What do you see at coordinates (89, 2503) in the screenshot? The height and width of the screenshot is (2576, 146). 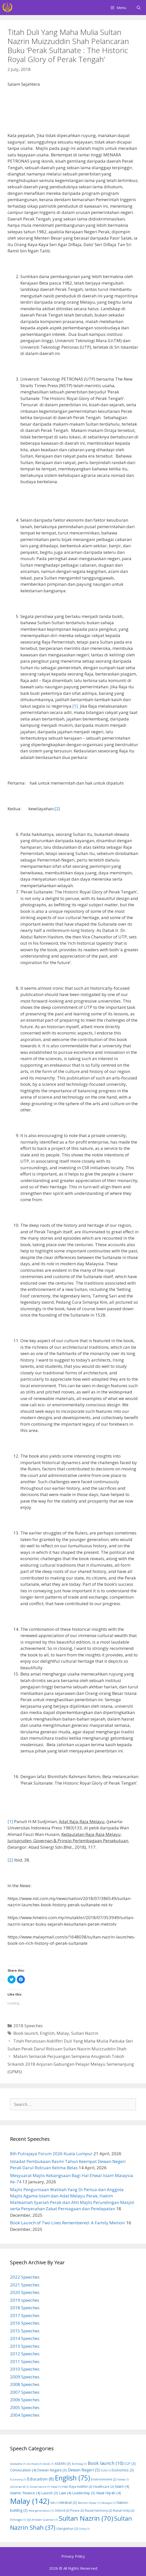 I see `Menteri Besar [Menteri Besar (1 item)]` at bounding box center [89, 2503].